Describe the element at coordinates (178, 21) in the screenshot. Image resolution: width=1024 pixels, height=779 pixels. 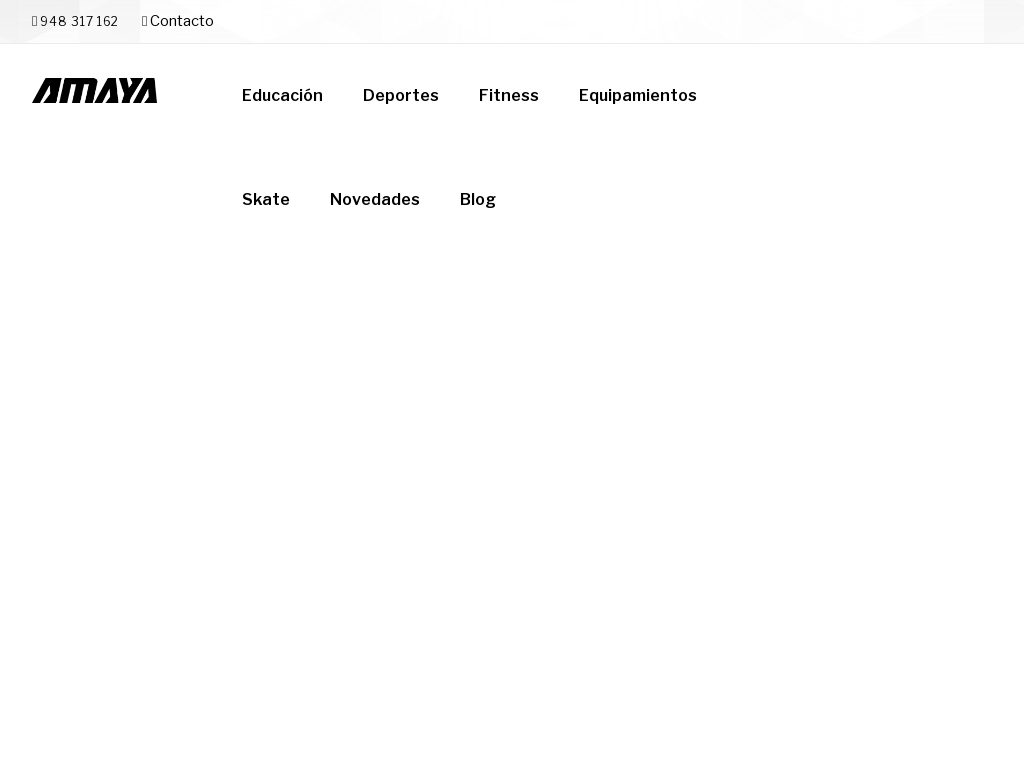
I see `Contacto` at that location.